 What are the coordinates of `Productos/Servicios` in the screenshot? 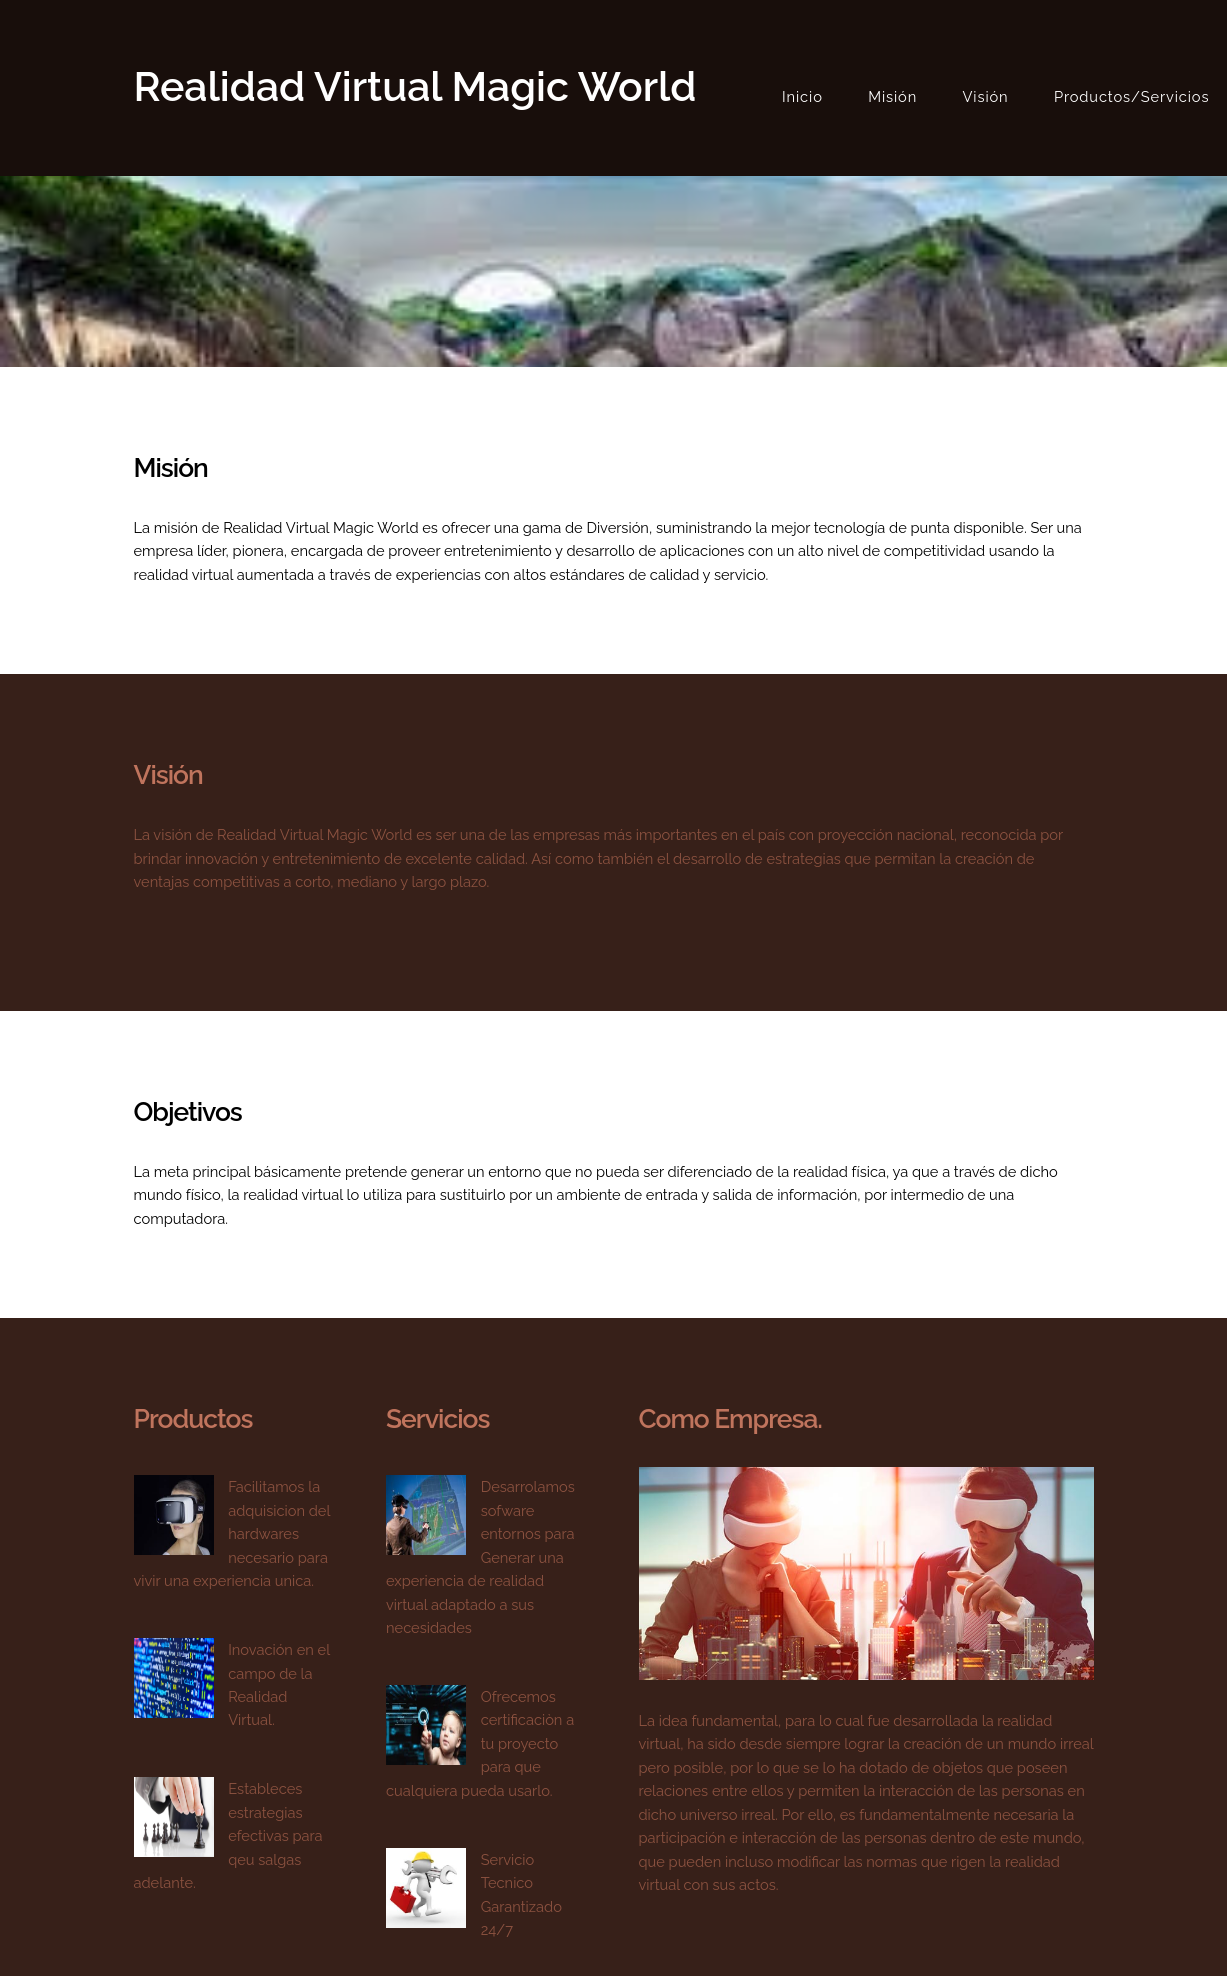 It's located at (1131, 96).